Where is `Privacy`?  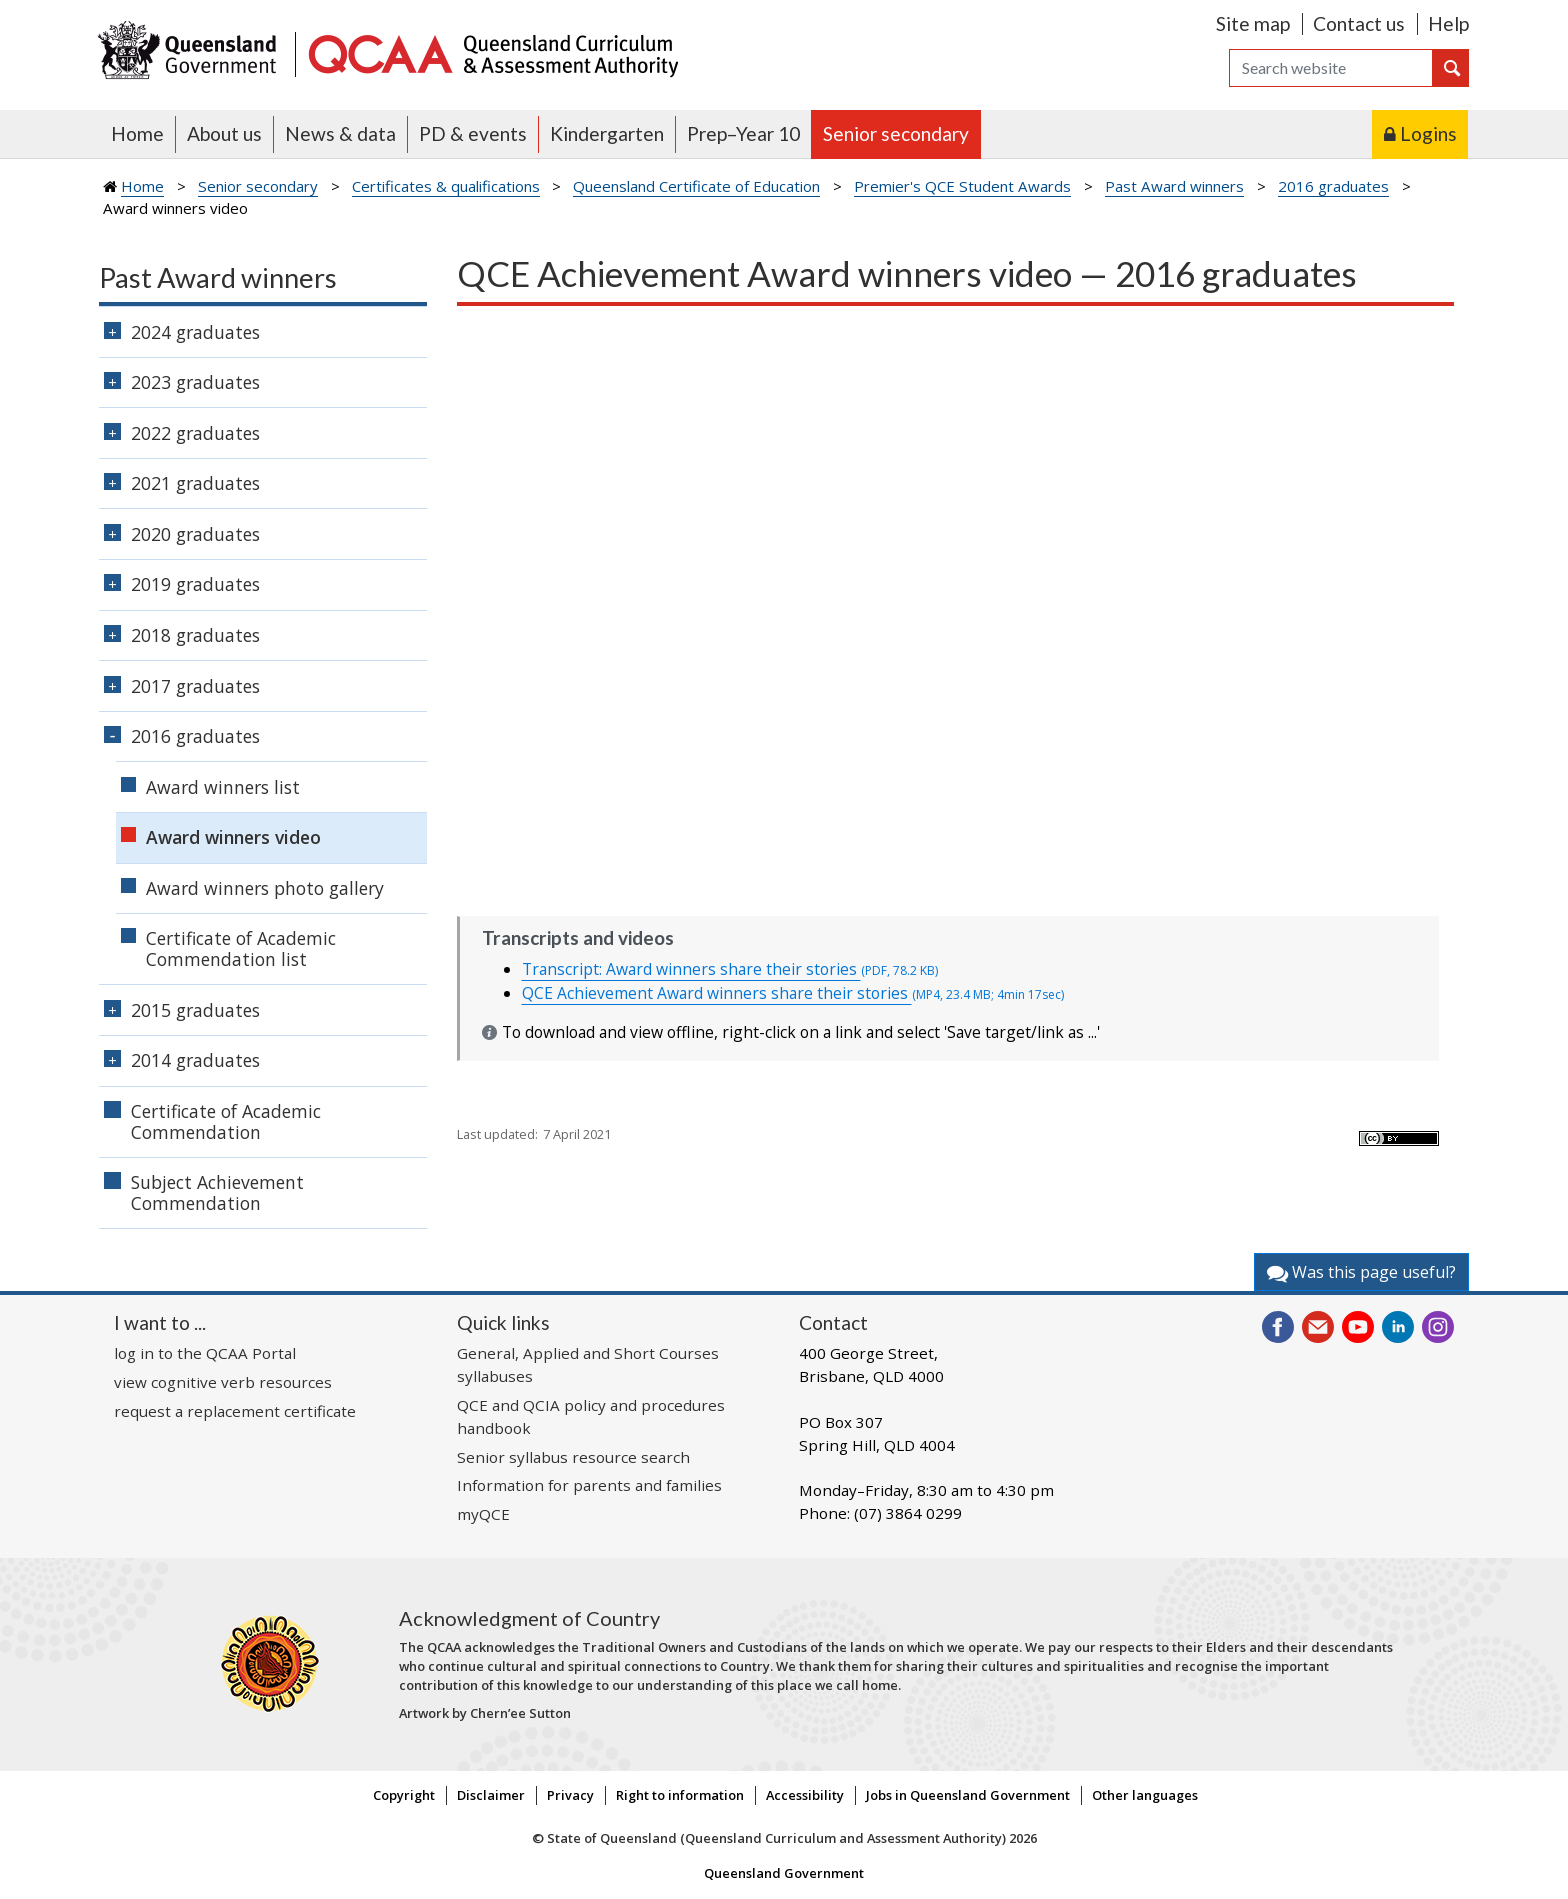
Privacy is located at coordinates (570, 1795).